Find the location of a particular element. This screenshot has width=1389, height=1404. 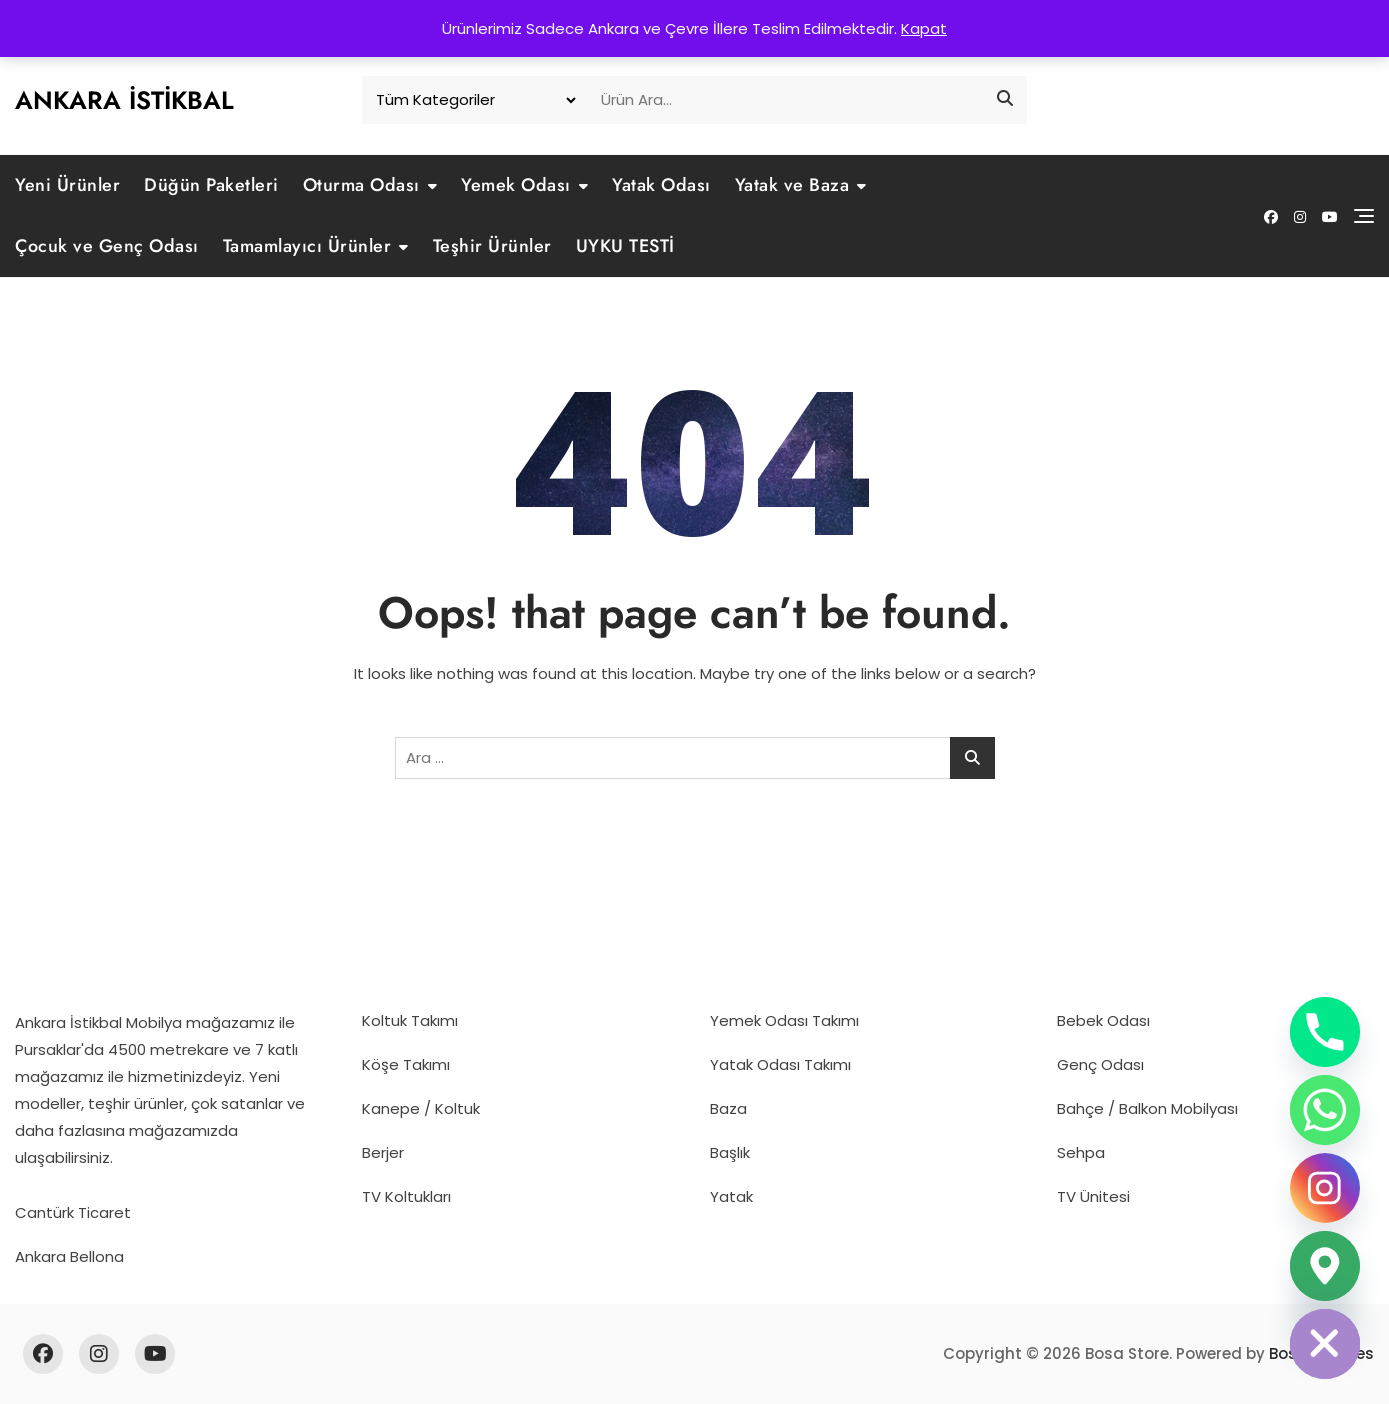

Baza is located at coordinates (728, 1108).